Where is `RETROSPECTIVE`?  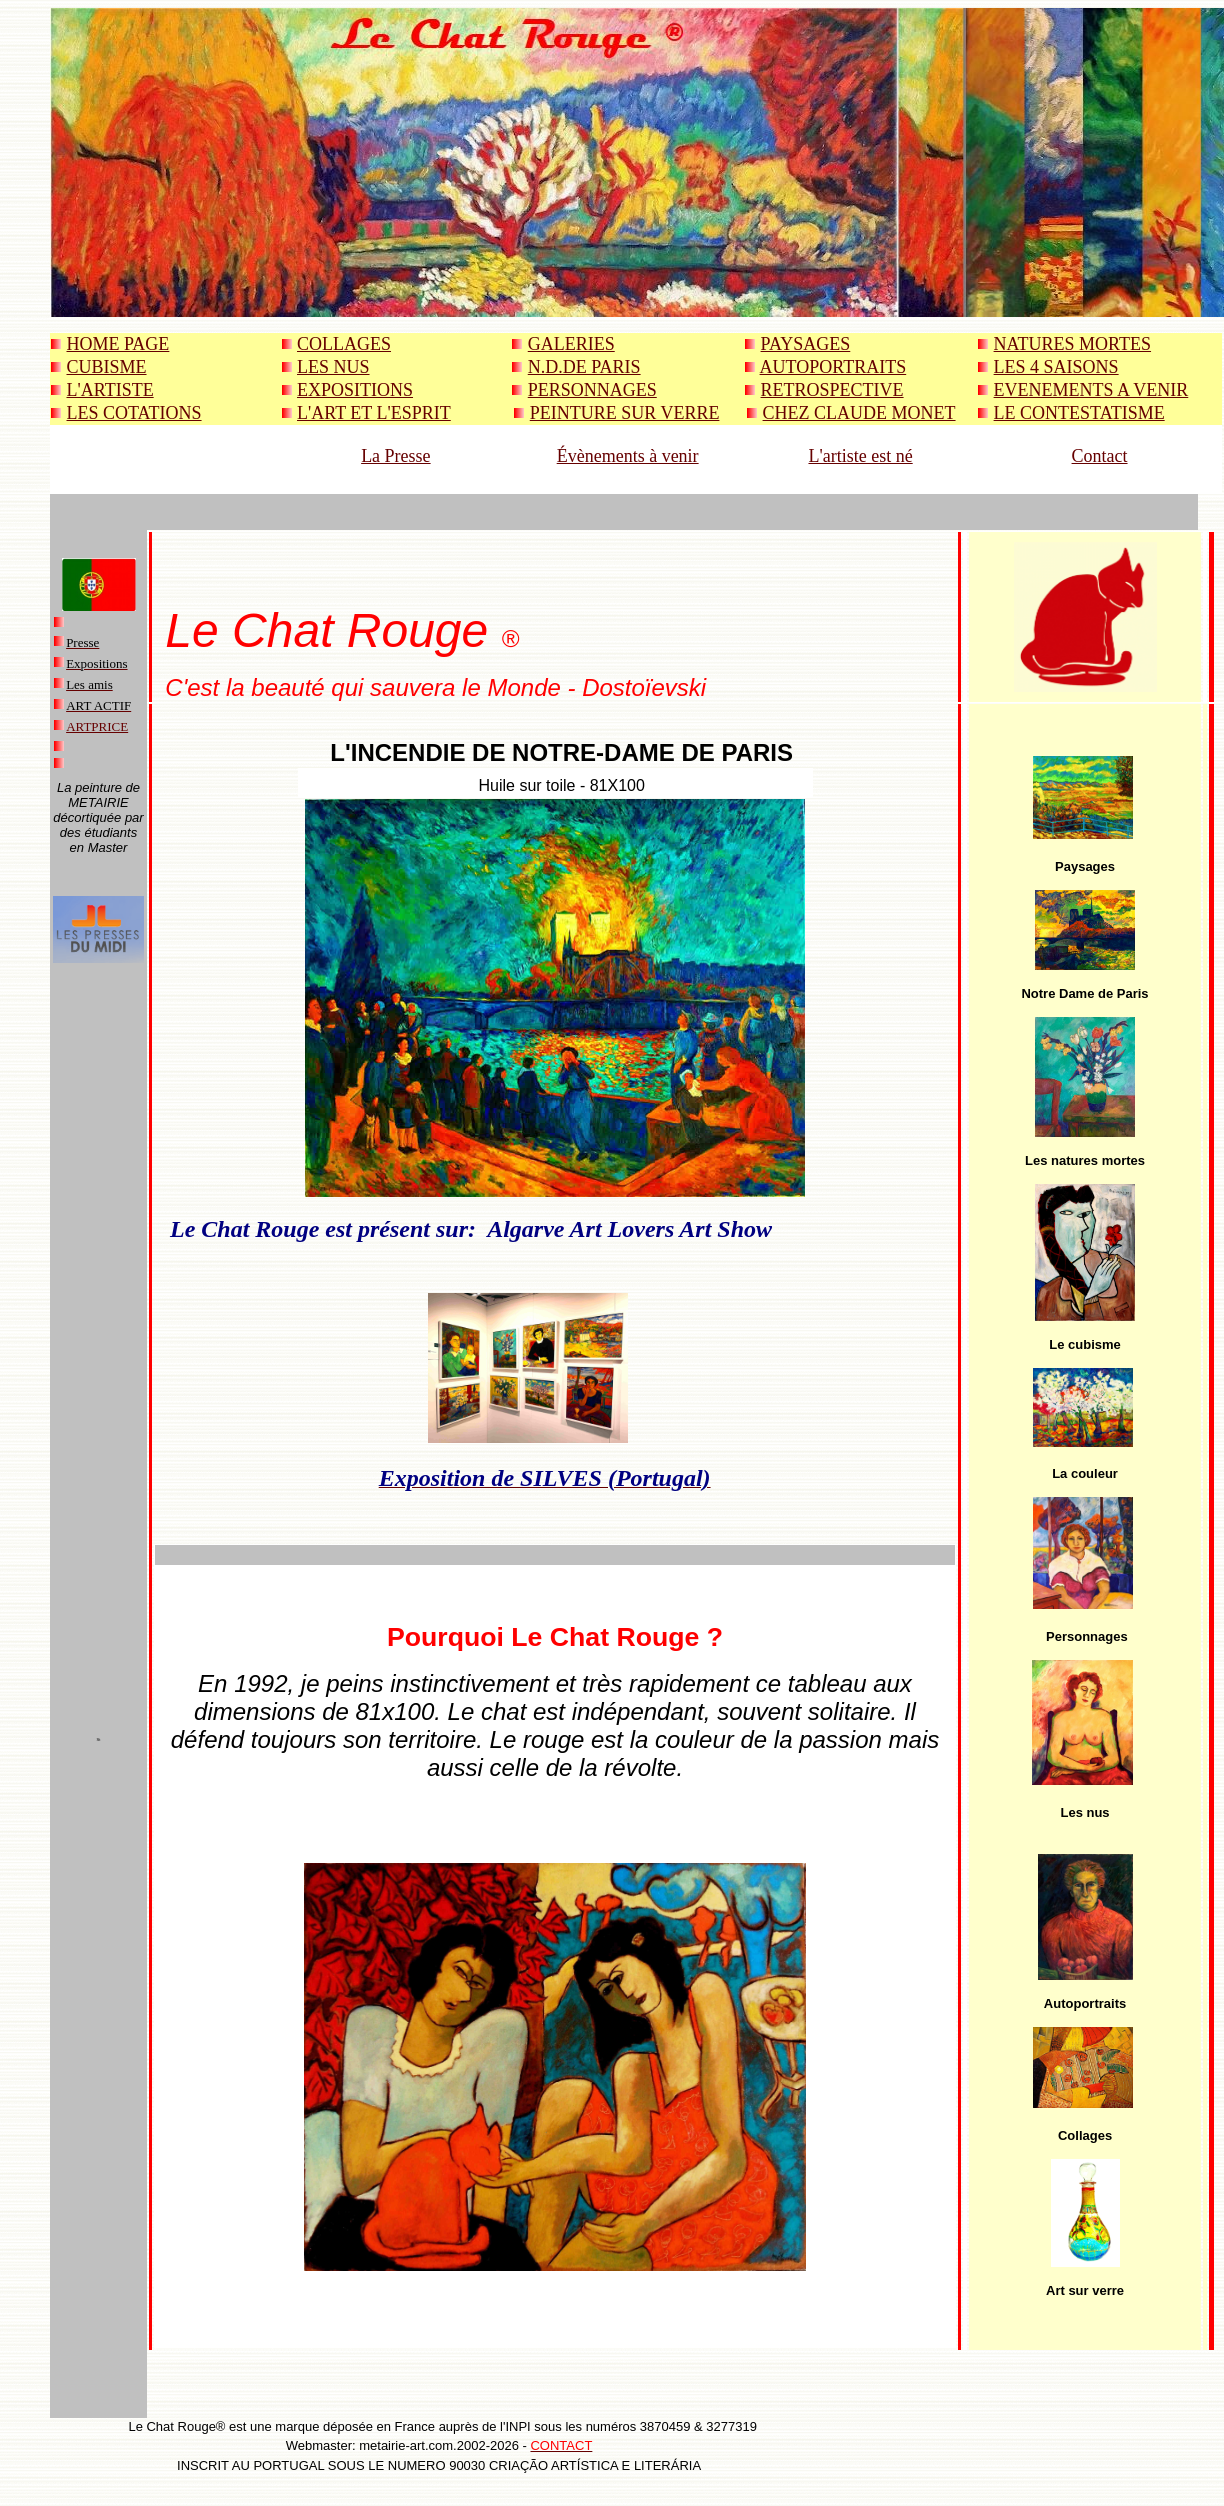 RETROSPECTIVE is located at coordinates (832, 390).